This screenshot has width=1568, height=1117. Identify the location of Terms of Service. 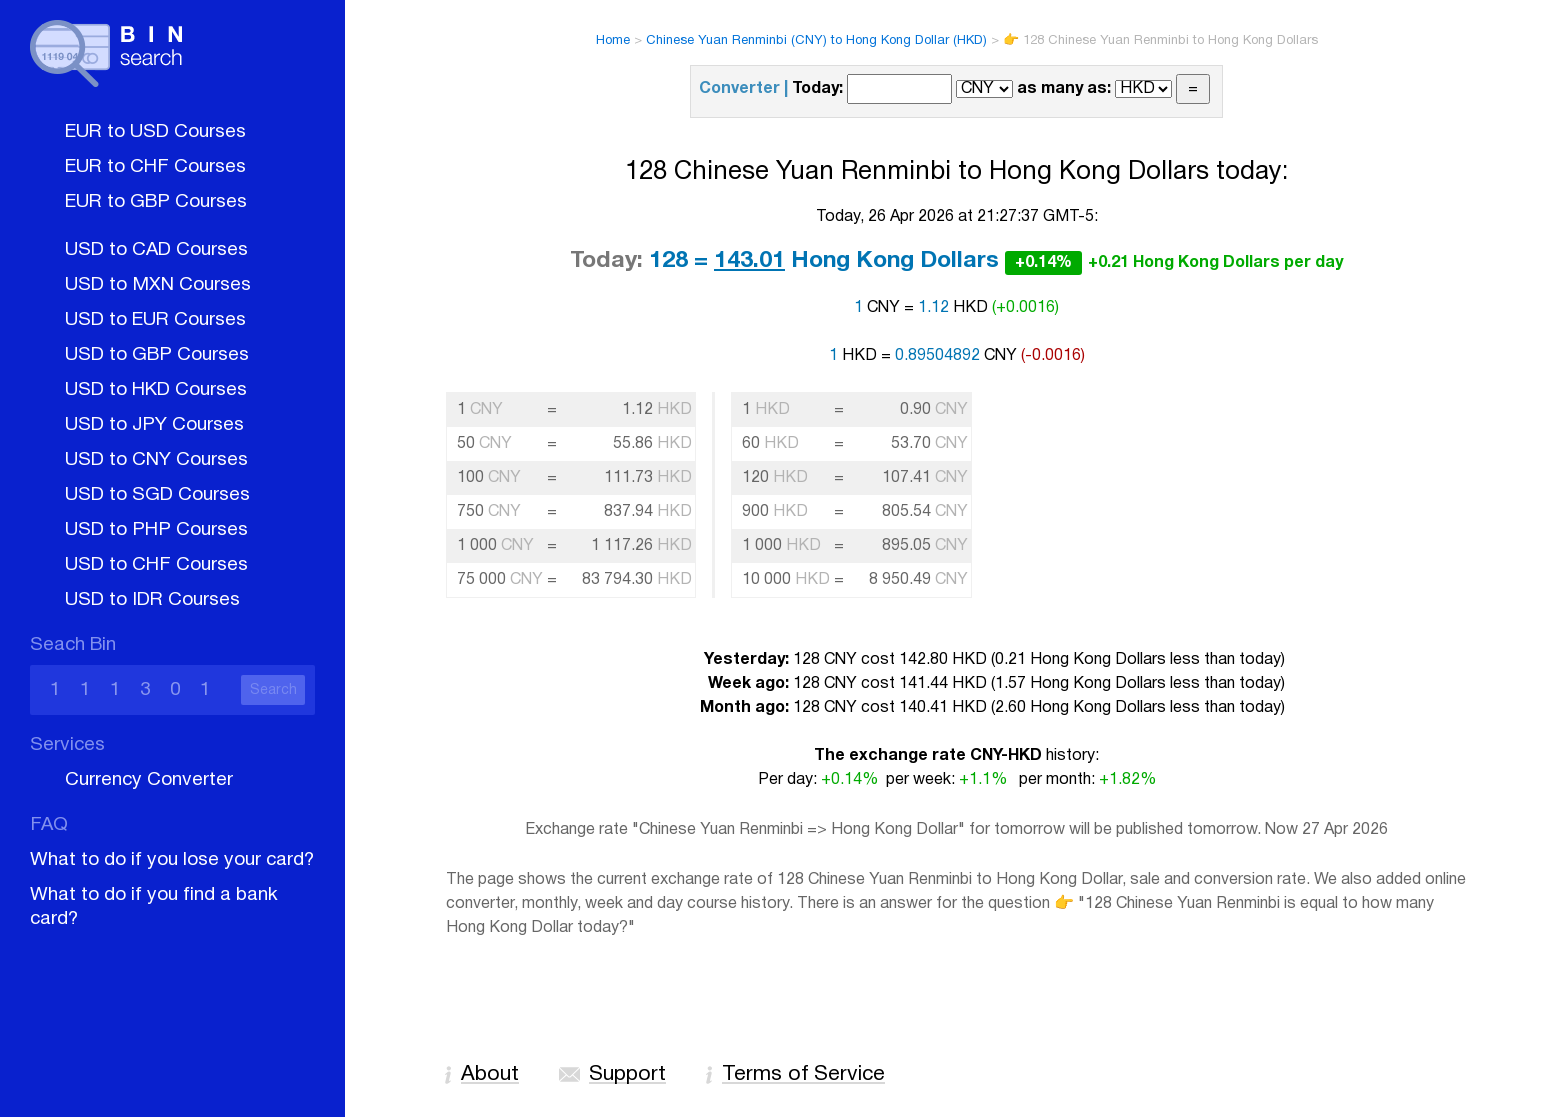
(803, 1074).